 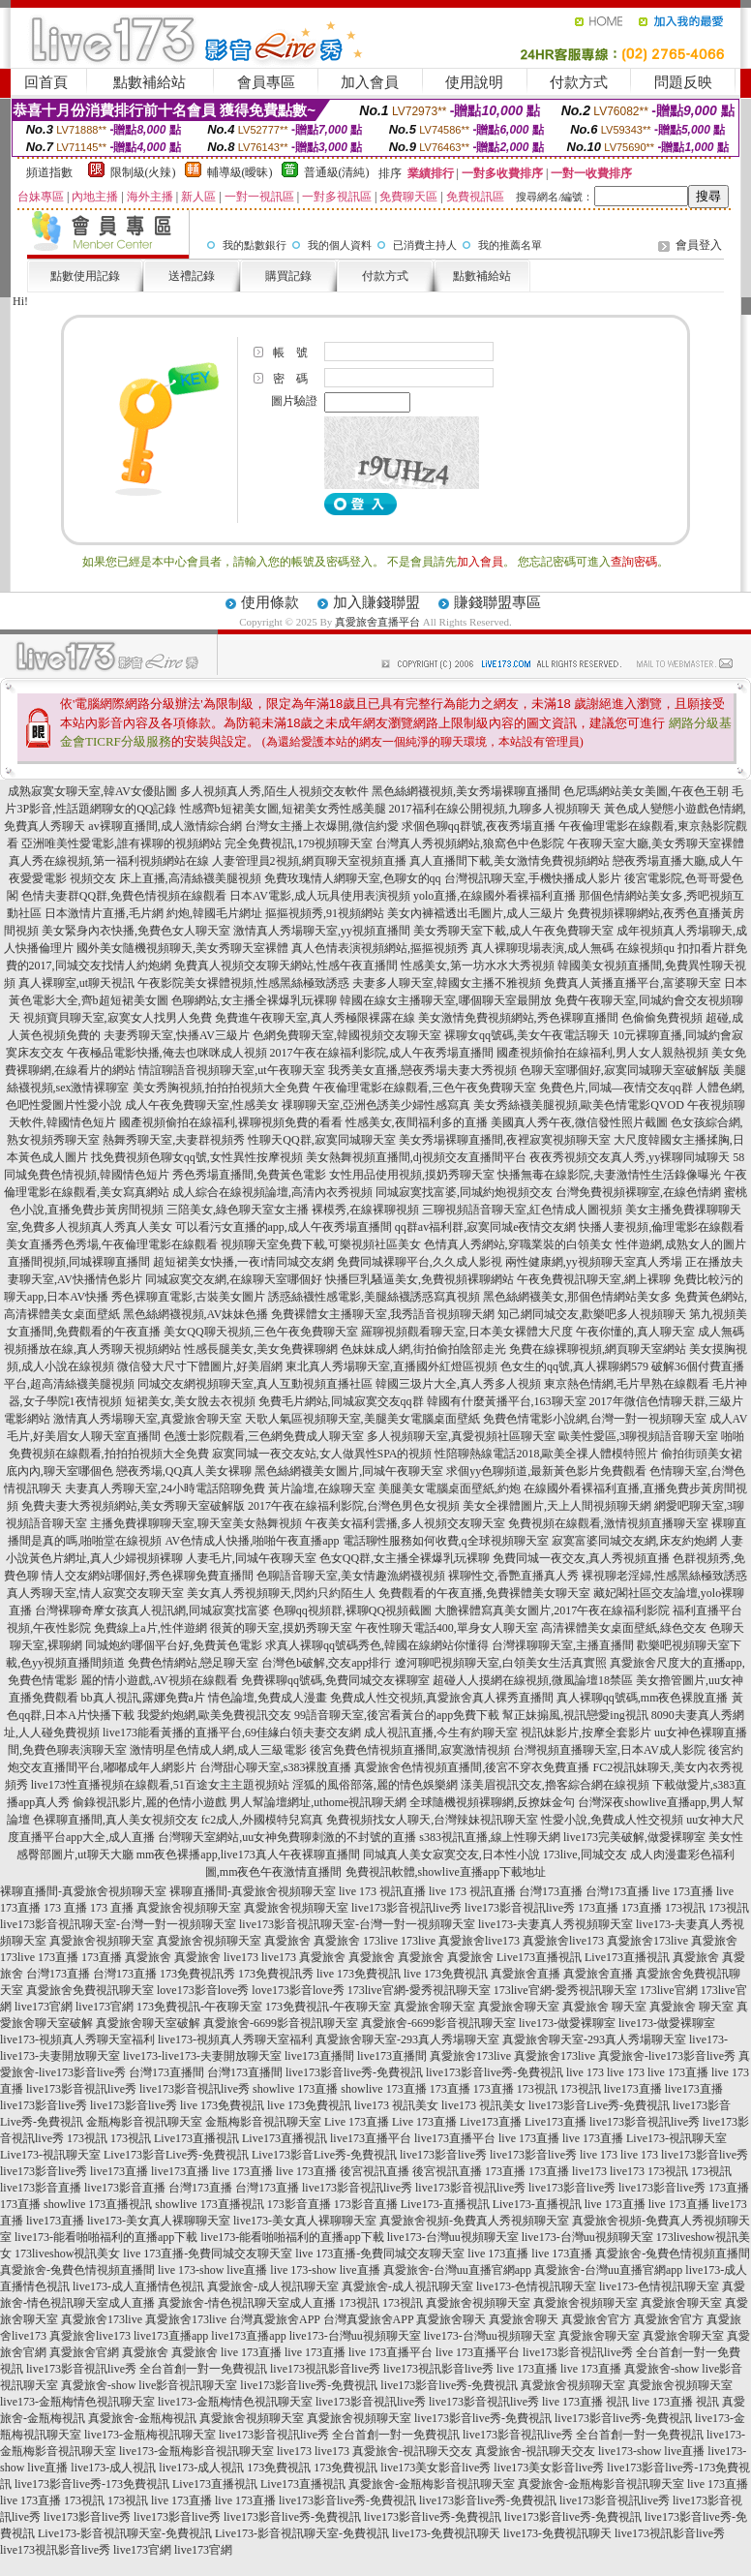 What do you see at coordinates (377, 622) in the screenshot?
I see `真愛旅舍直播平台` at bounding box center [377, 622].